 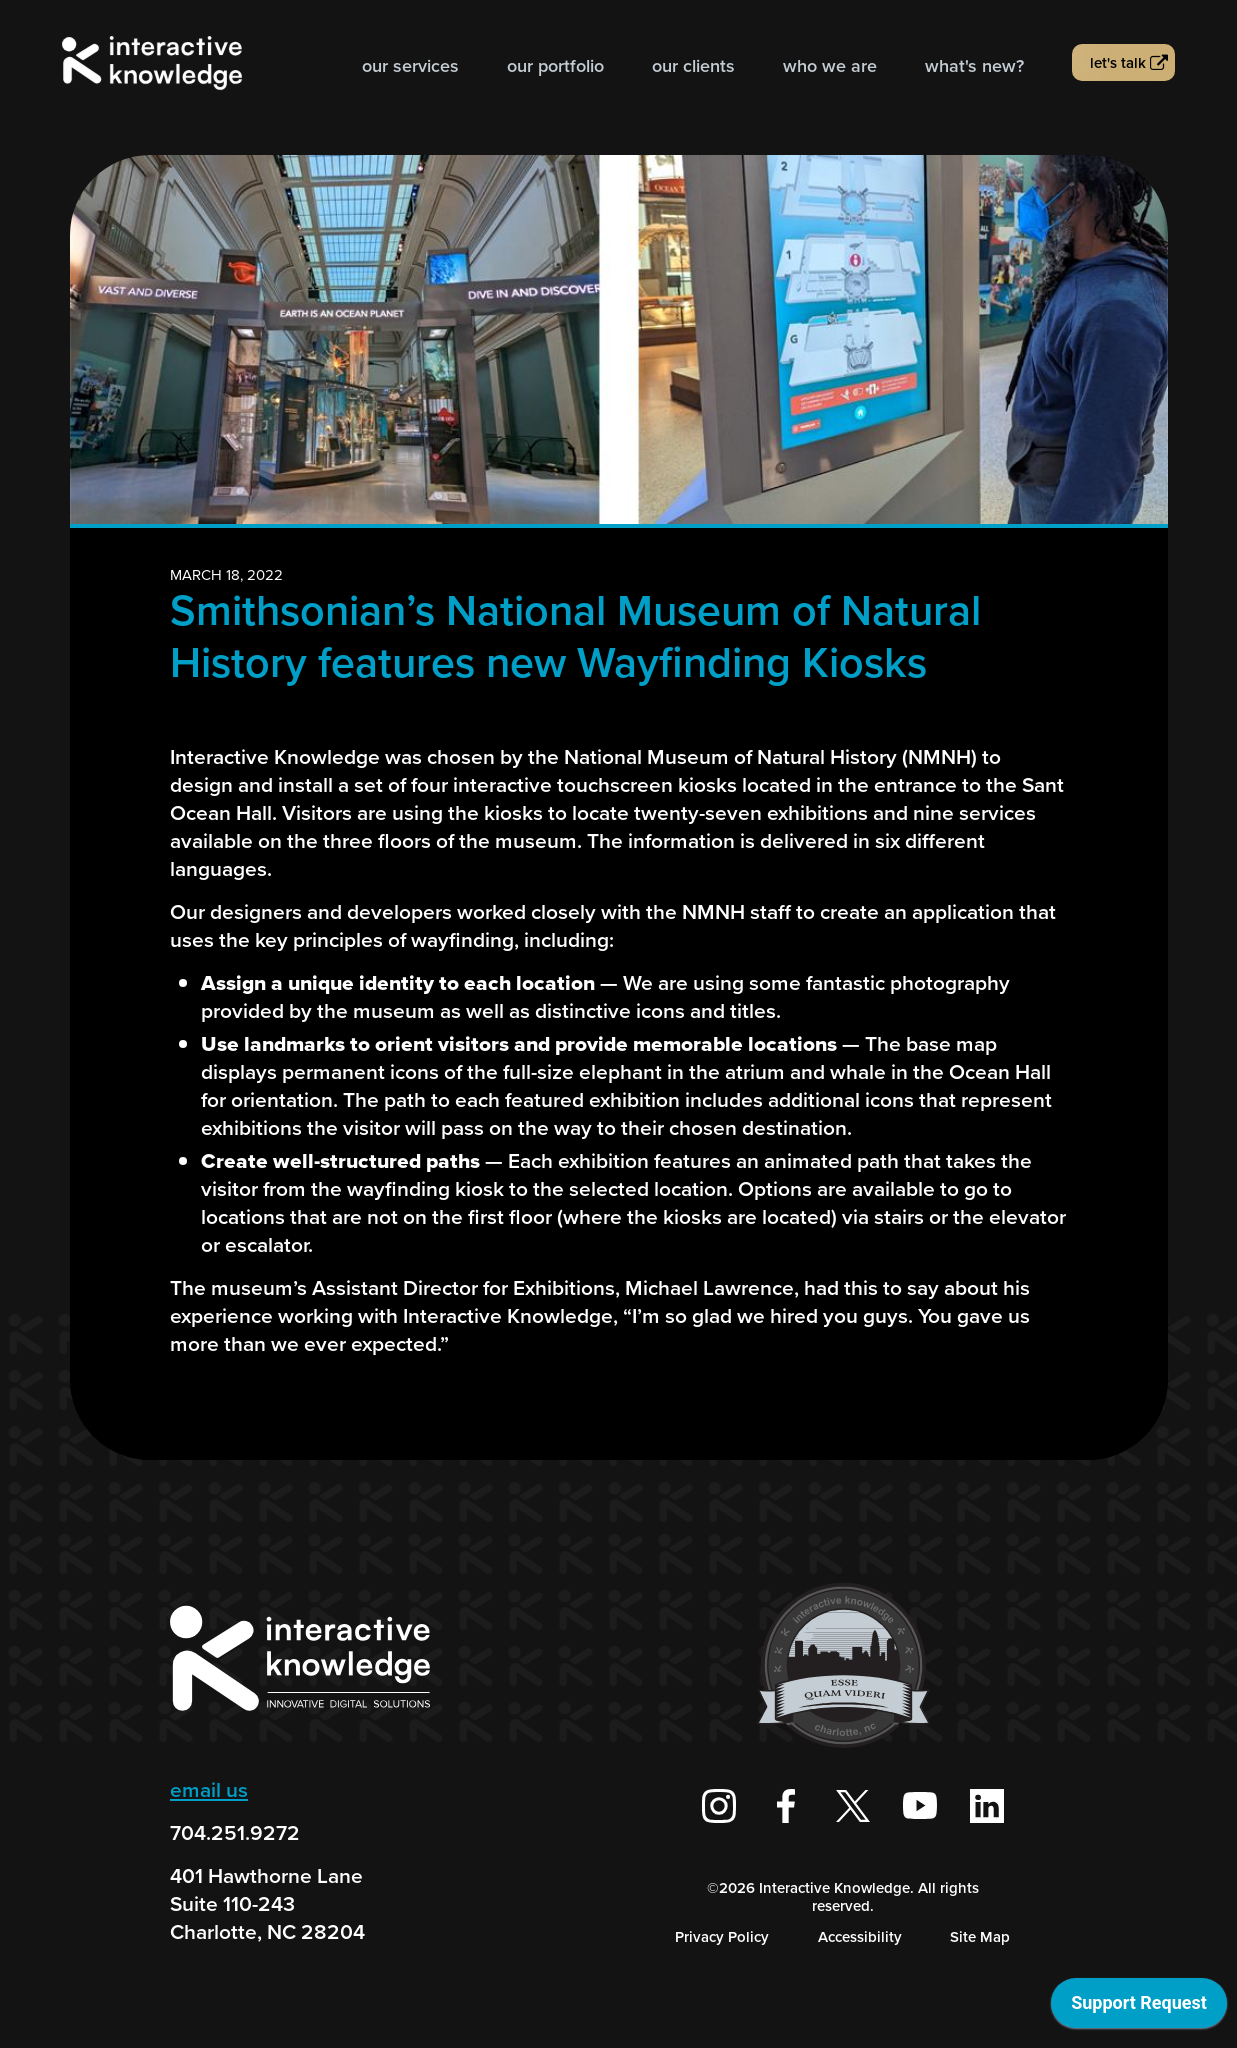 What do you see at coordinates (410, 66) in the screenshot?
I see `Our Services` at bounding box center [410, 66].